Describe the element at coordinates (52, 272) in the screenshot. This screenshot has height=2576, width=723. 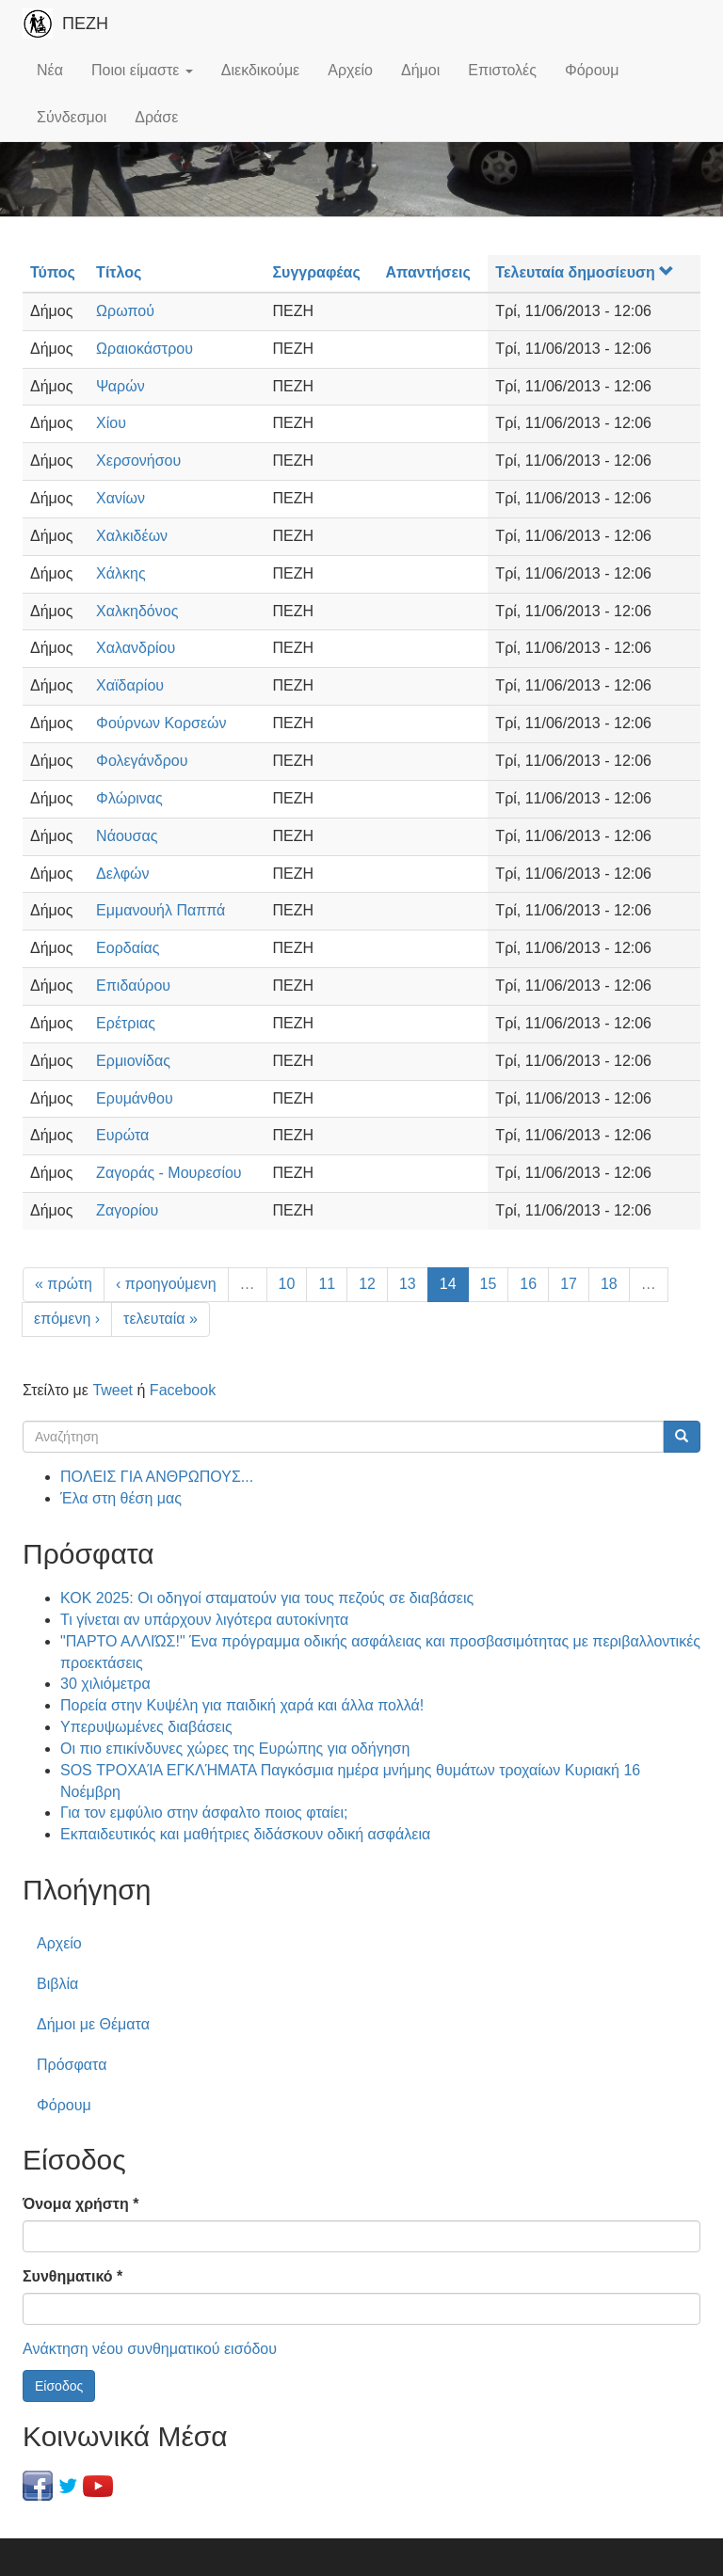
I see `Τύπος` at that location.